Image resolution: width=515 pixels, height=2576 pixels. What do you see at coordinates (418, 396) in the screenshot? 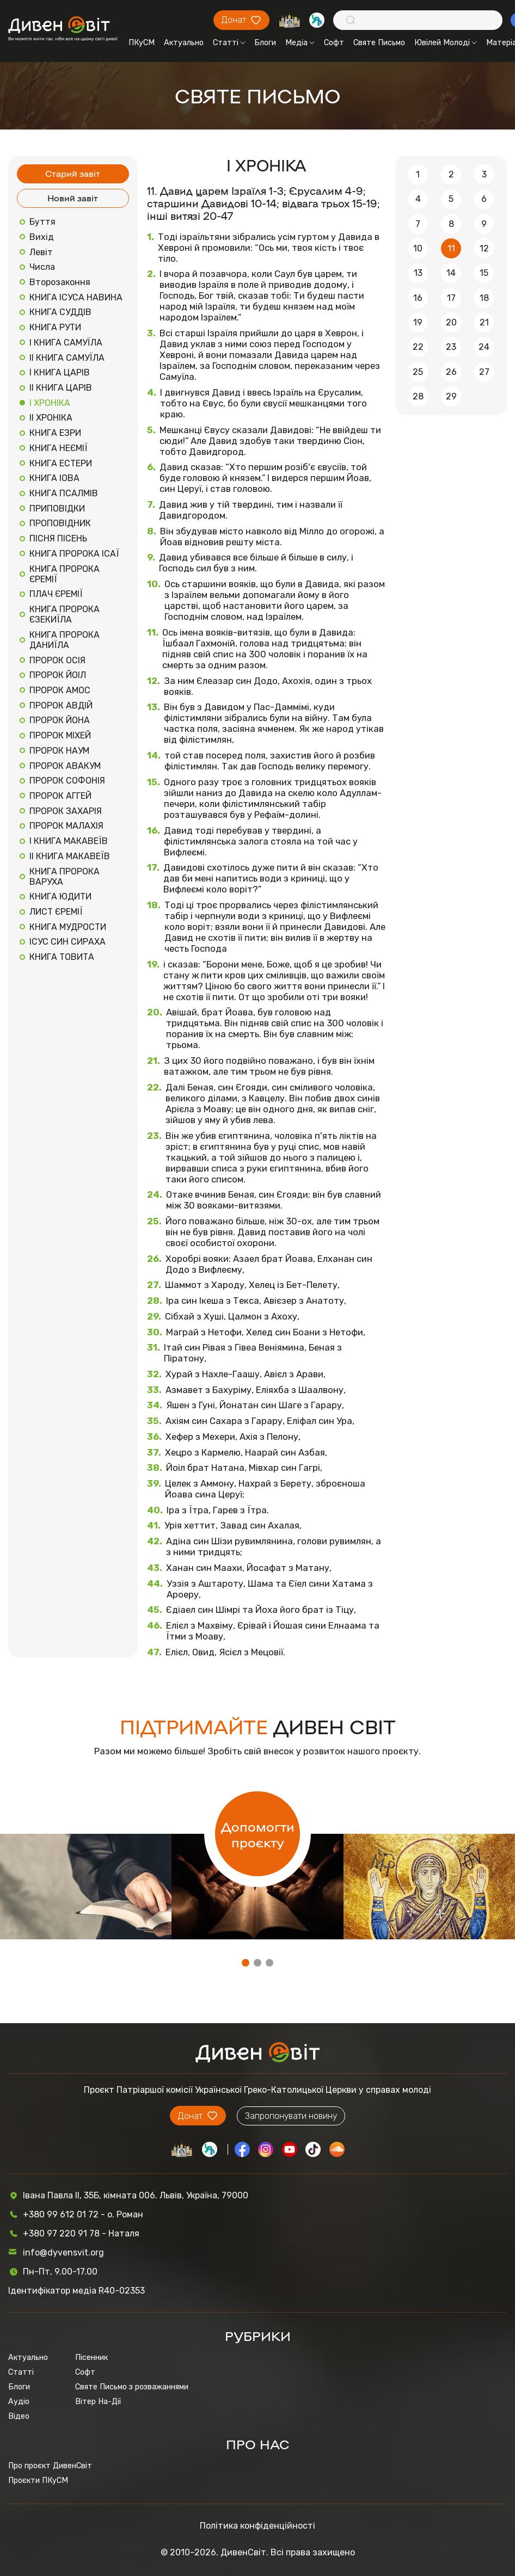
I see `28` at bounding box center [418, 396].